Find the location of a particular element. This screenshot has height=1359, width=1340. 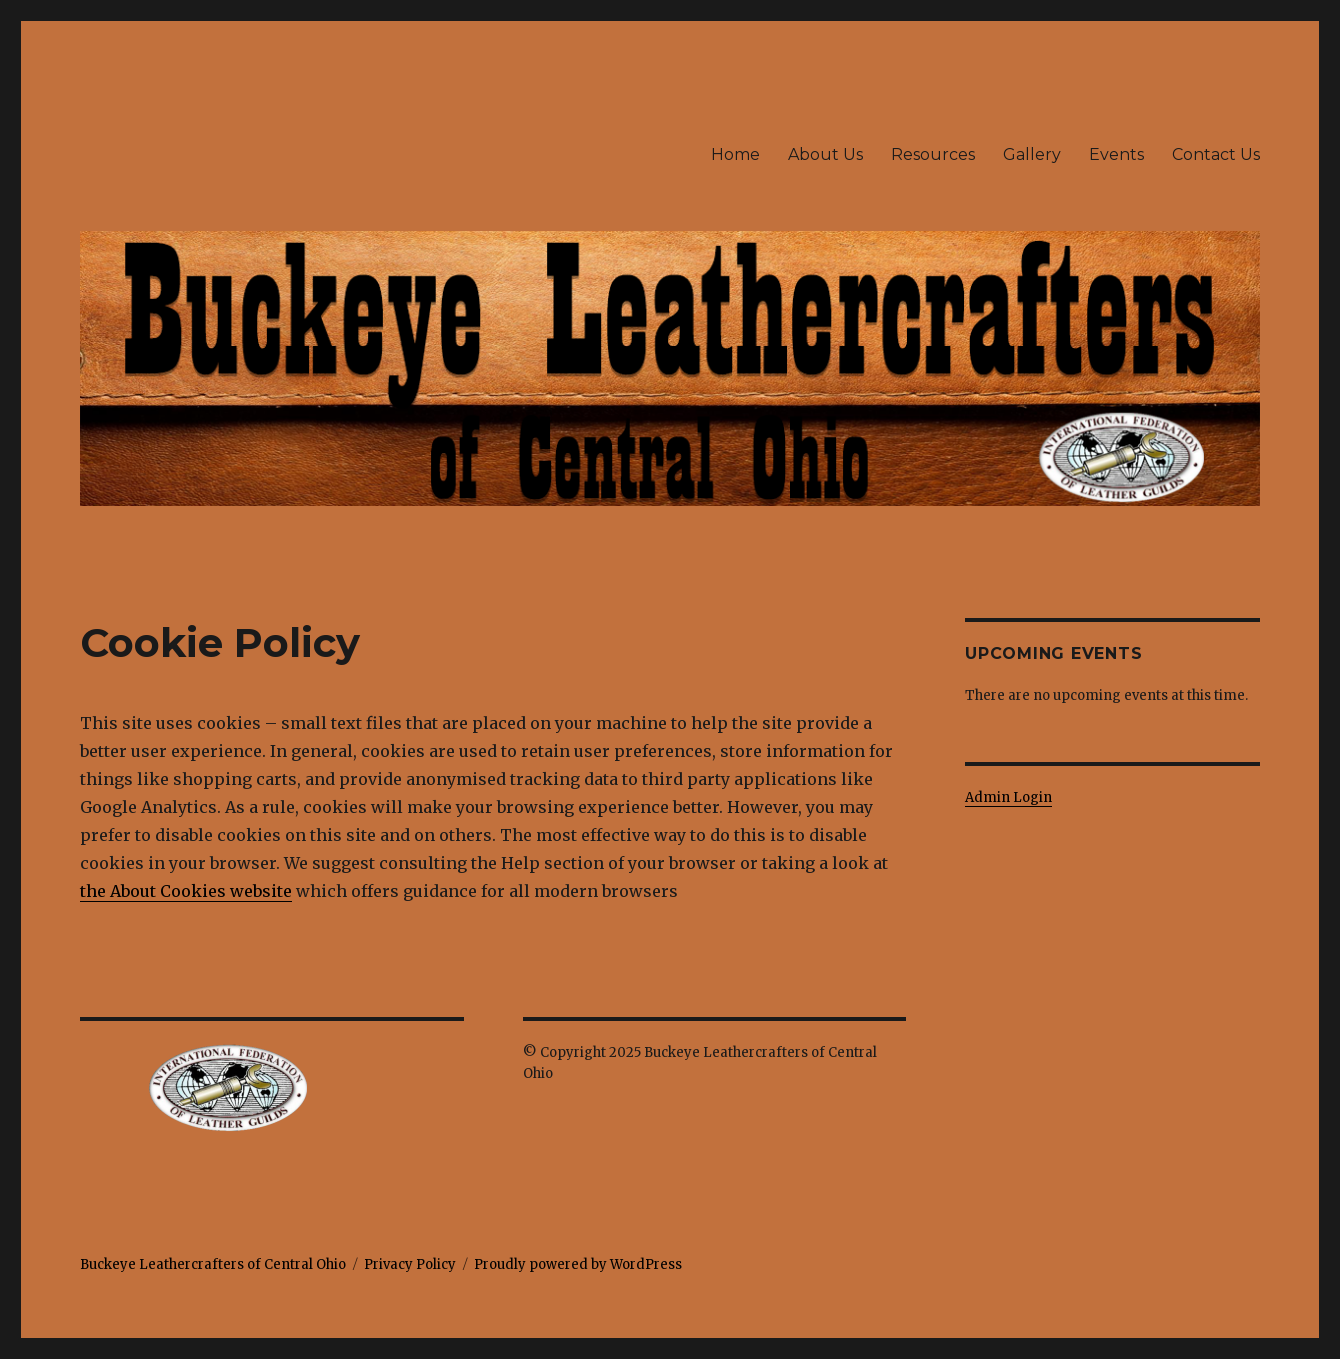

Contact Us is located at coordinates (1216, 154).